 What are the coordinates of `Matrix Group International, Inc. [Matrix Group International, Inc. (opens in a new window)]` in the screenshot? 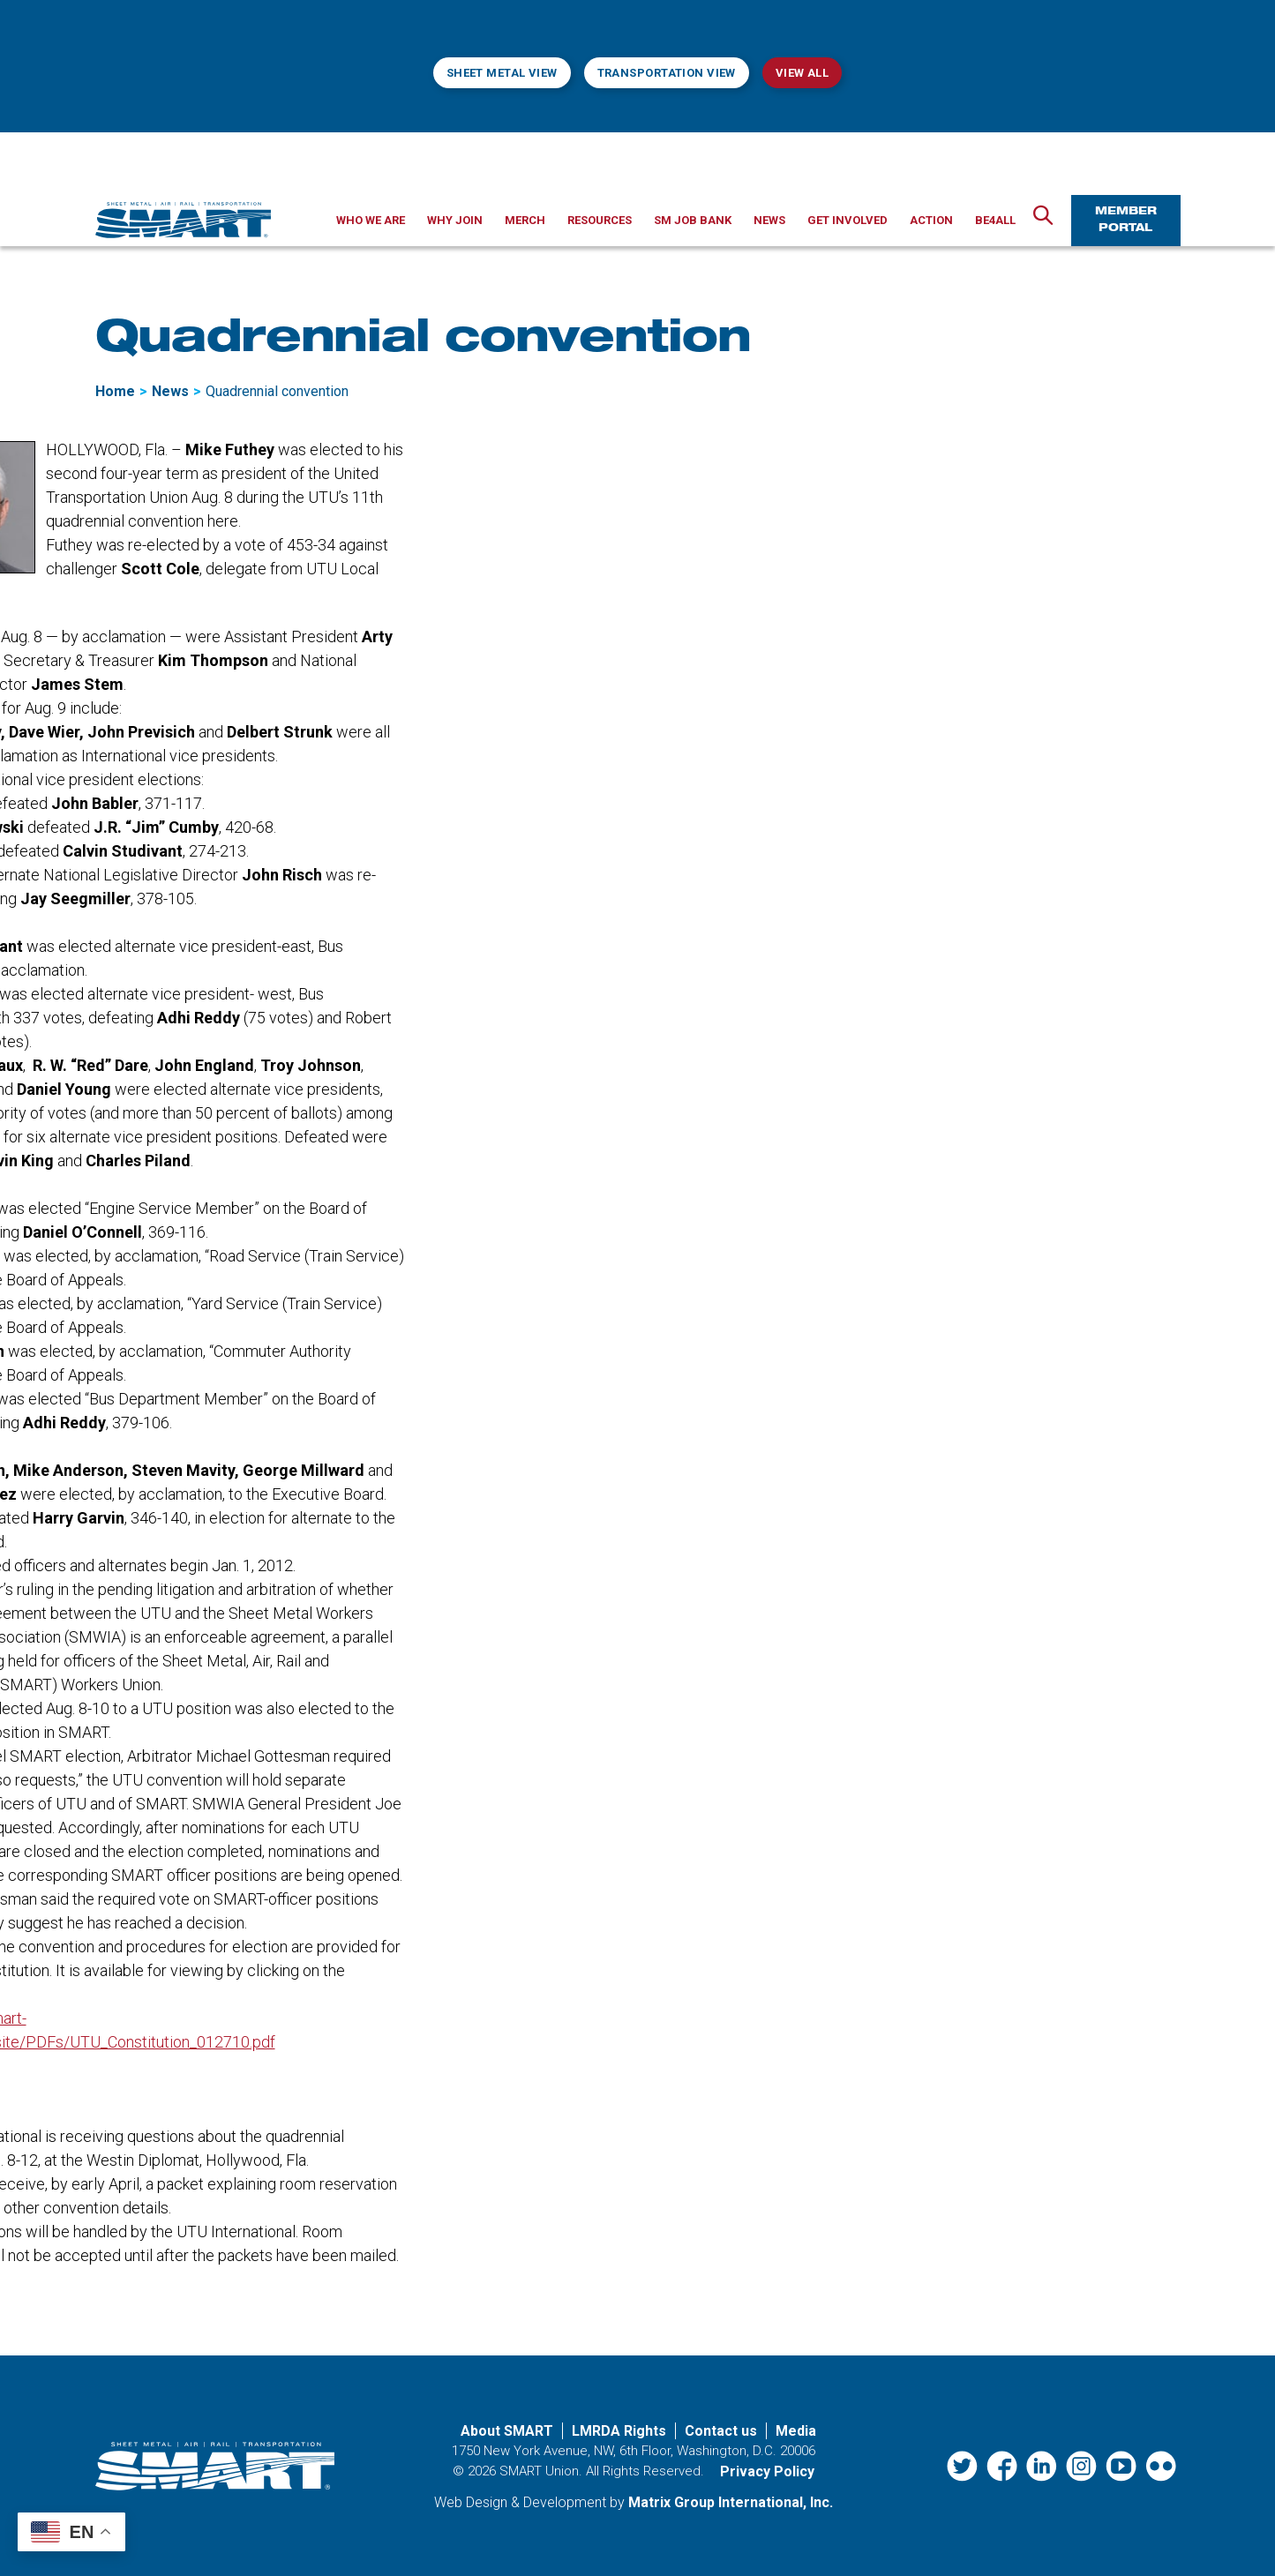 It's located at (730, 2502).